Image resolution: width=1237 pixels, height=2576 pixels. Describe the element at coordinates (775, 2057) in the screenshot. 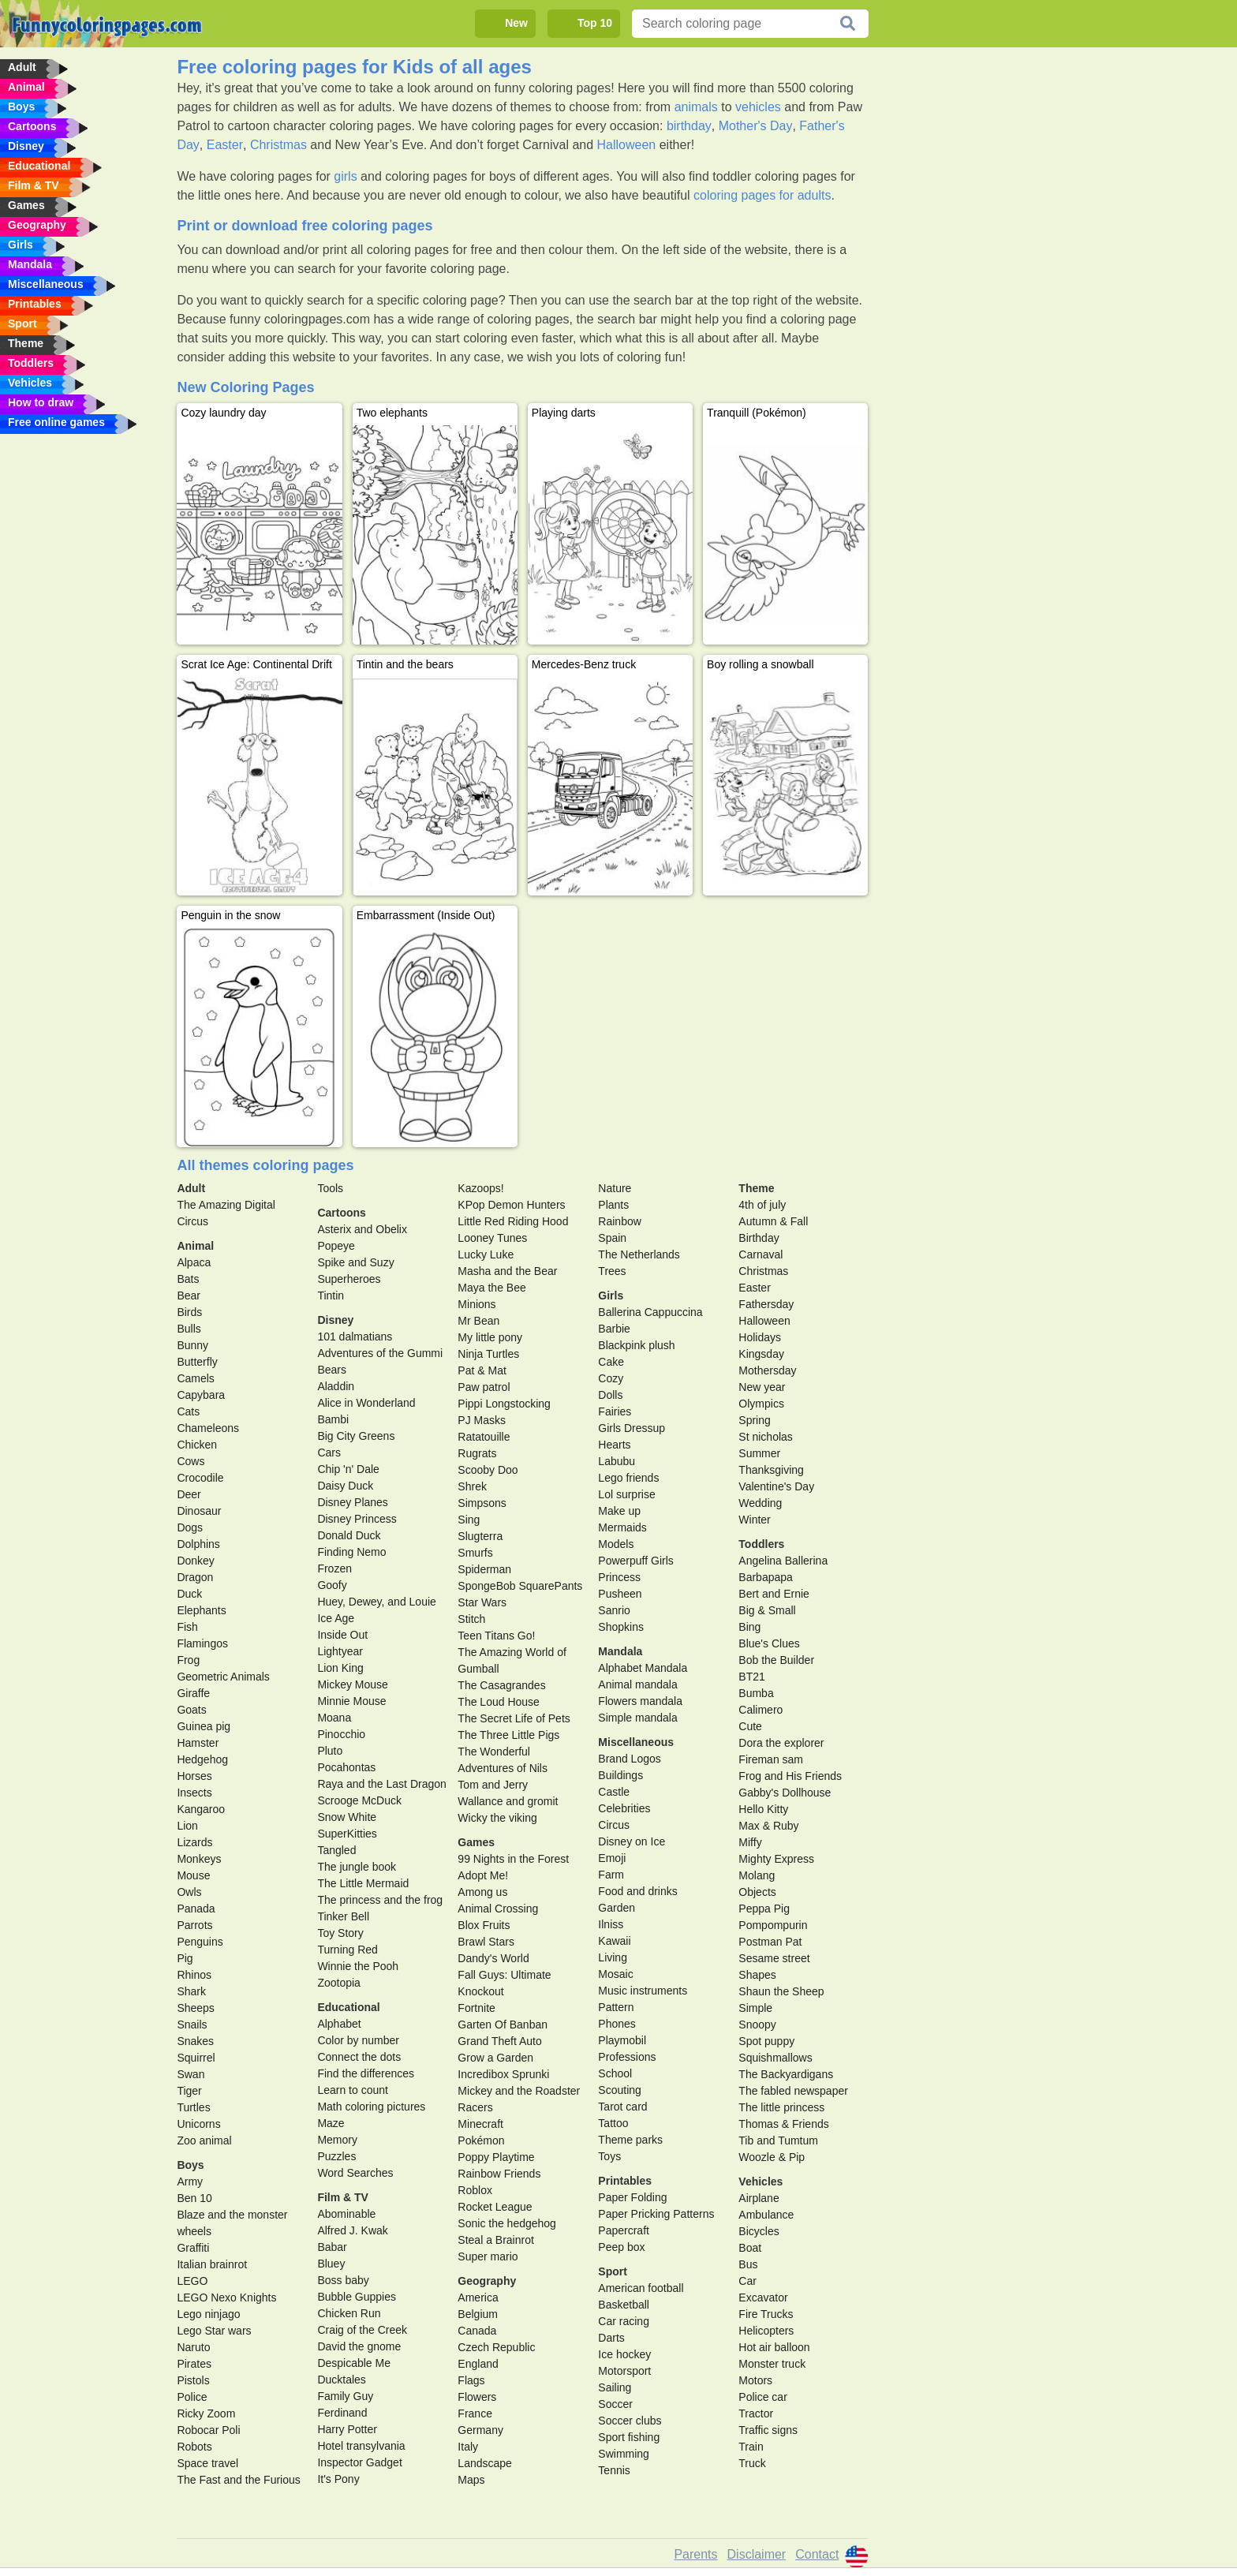

I see `Squishmallows` at that location.